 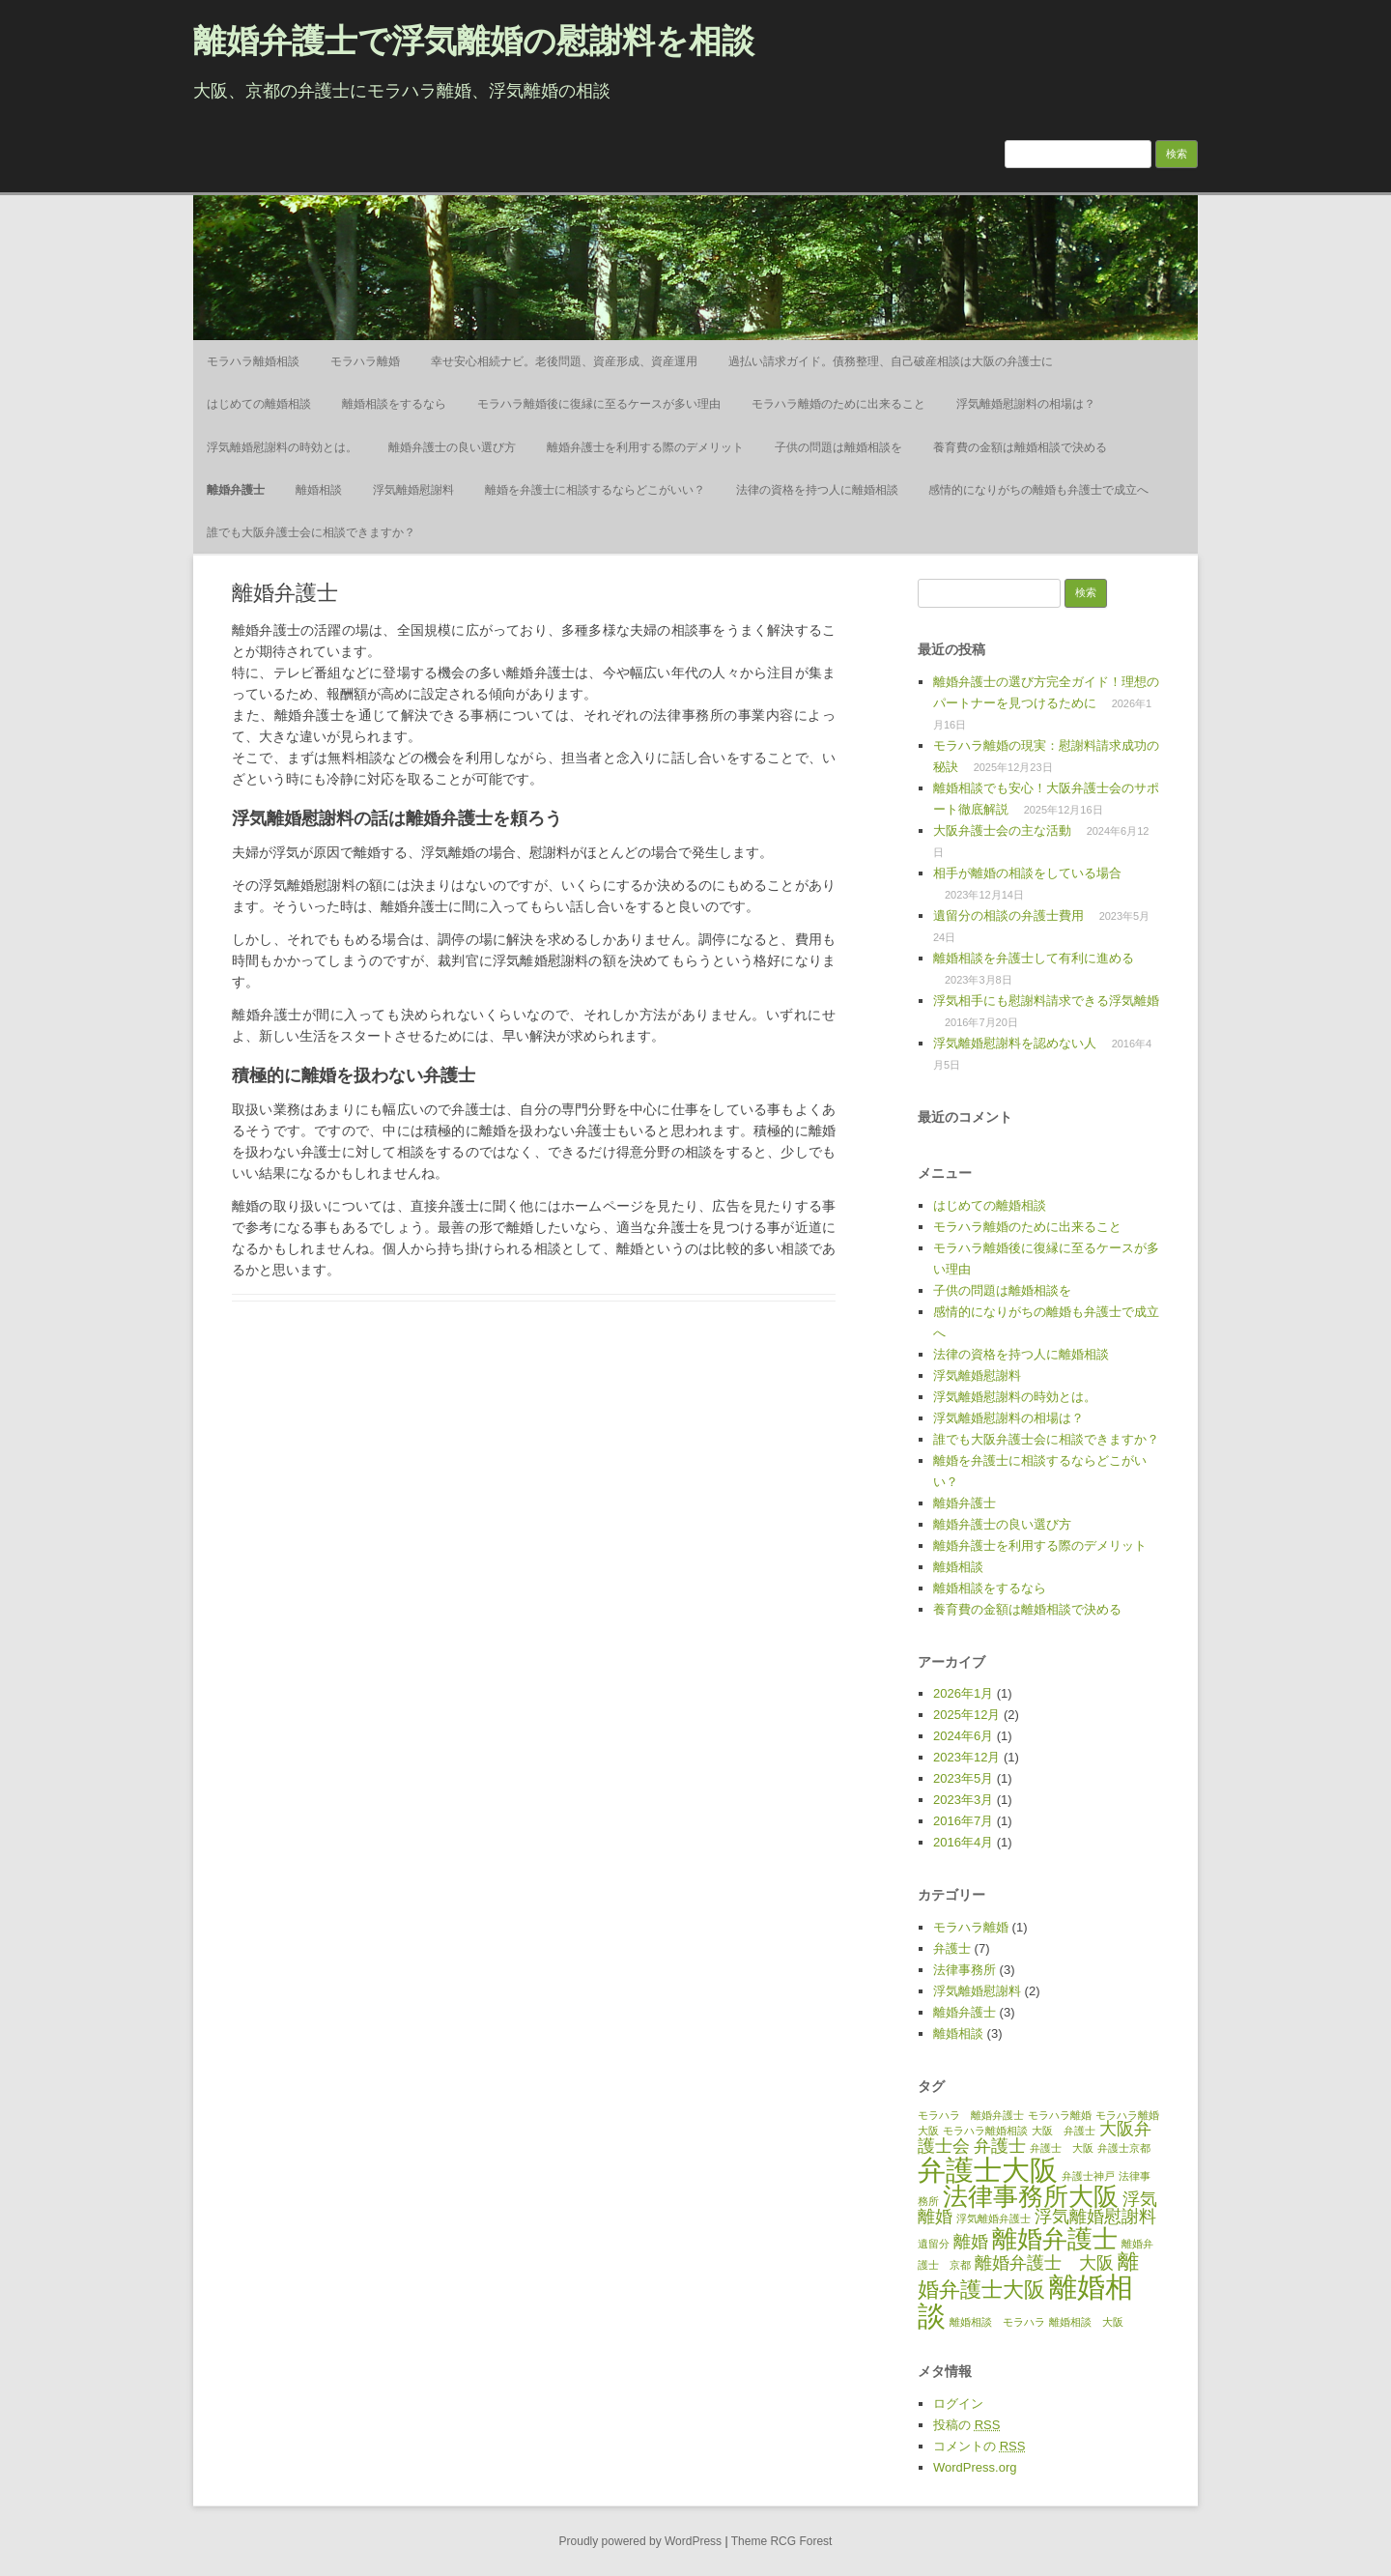 I want to click on 離婚, so click(x=970, y=2241).